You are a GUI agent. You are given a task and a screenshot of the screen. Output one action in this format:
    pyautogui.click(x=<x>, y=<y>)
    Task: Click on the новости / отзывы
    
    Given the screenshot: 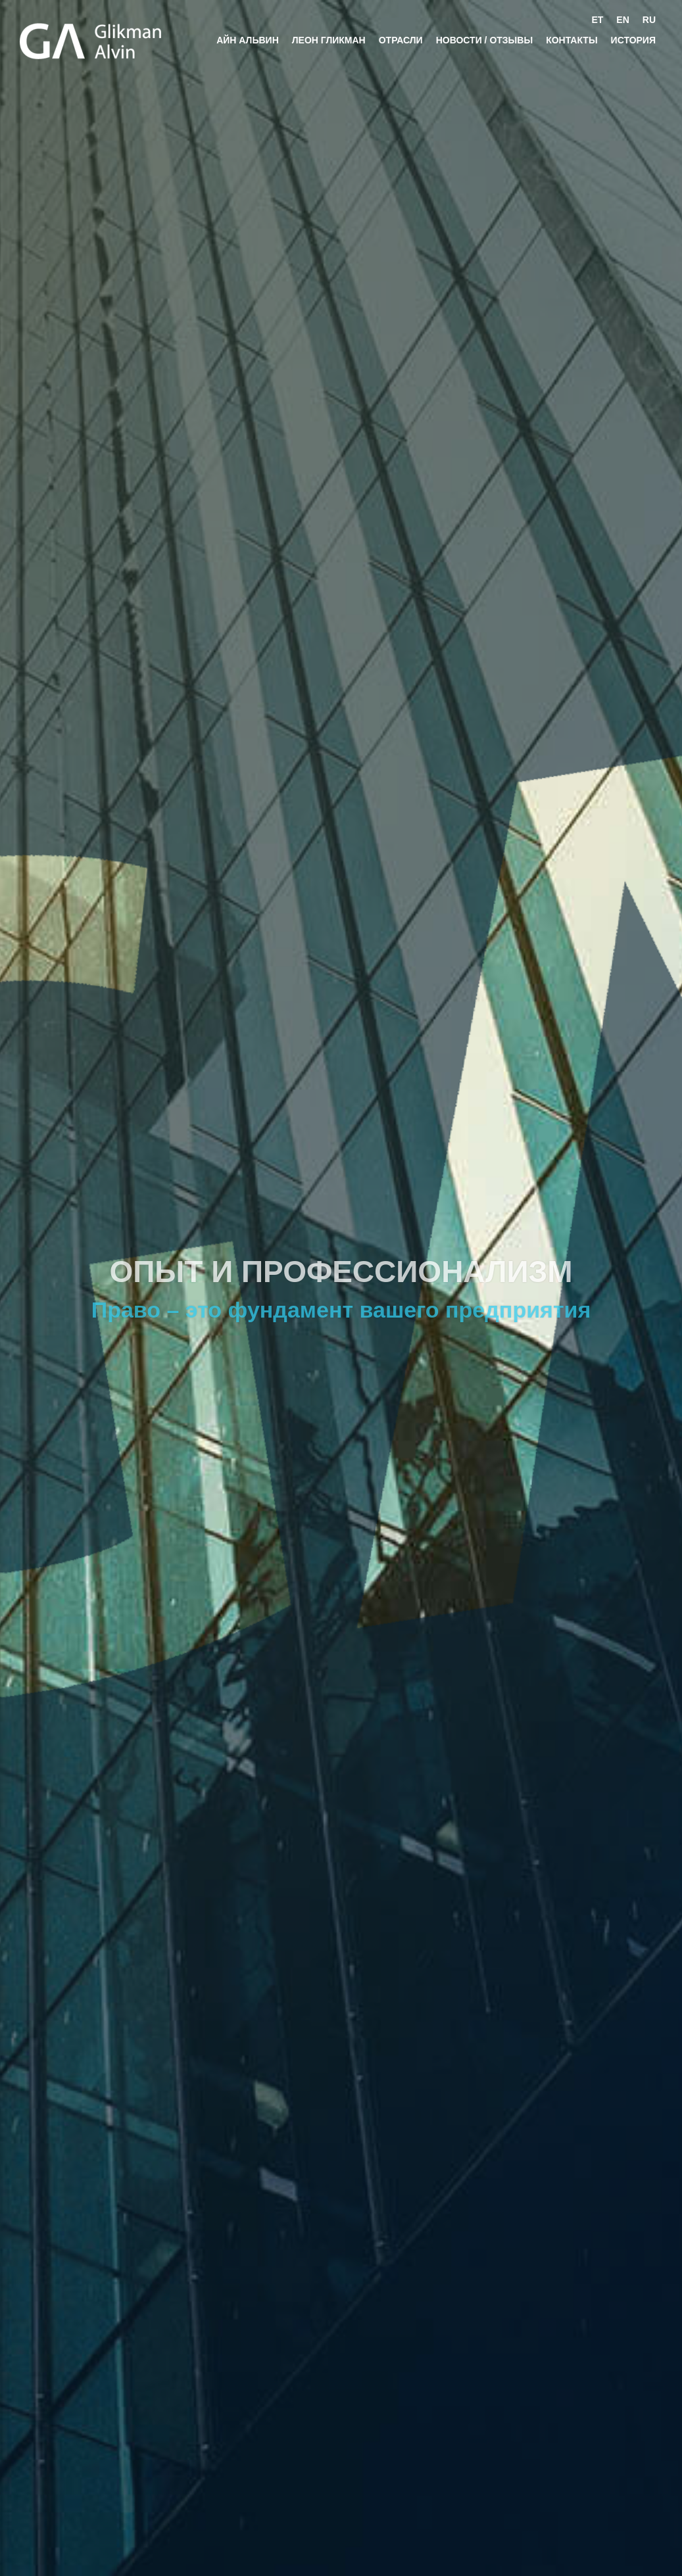 What is the action you would take?
    pyautogui.click(x=484, y=40)
    